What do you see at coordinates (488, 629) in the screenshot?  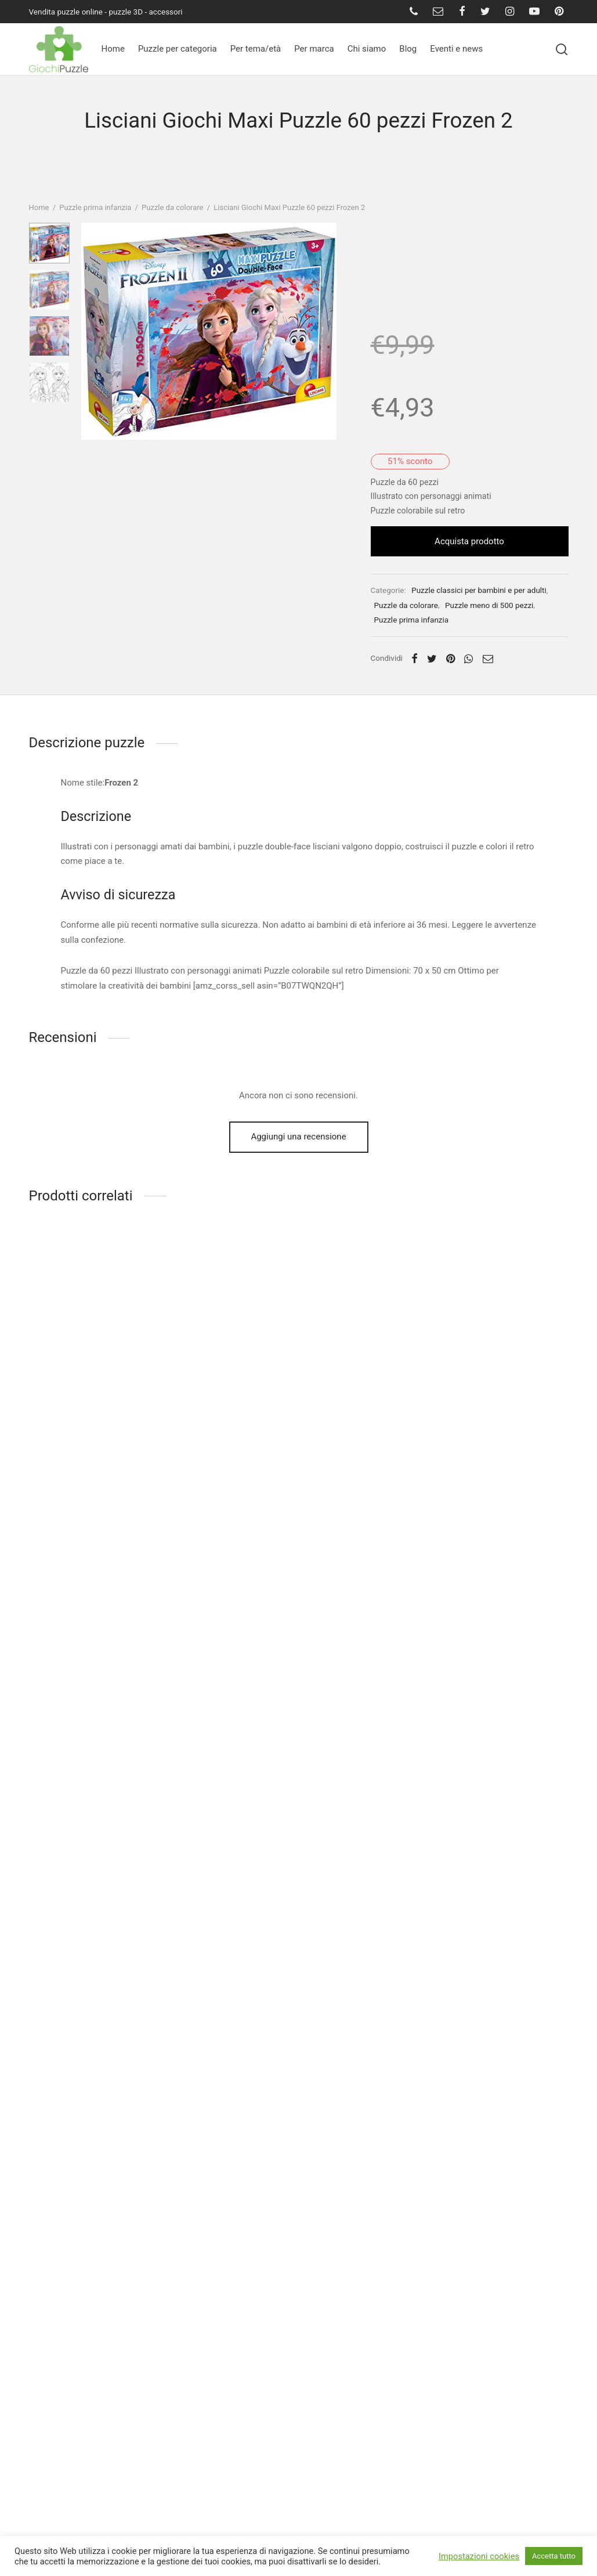 I see `Puzzle classici per bambini e per adulti` at bounding box center [488, 629].